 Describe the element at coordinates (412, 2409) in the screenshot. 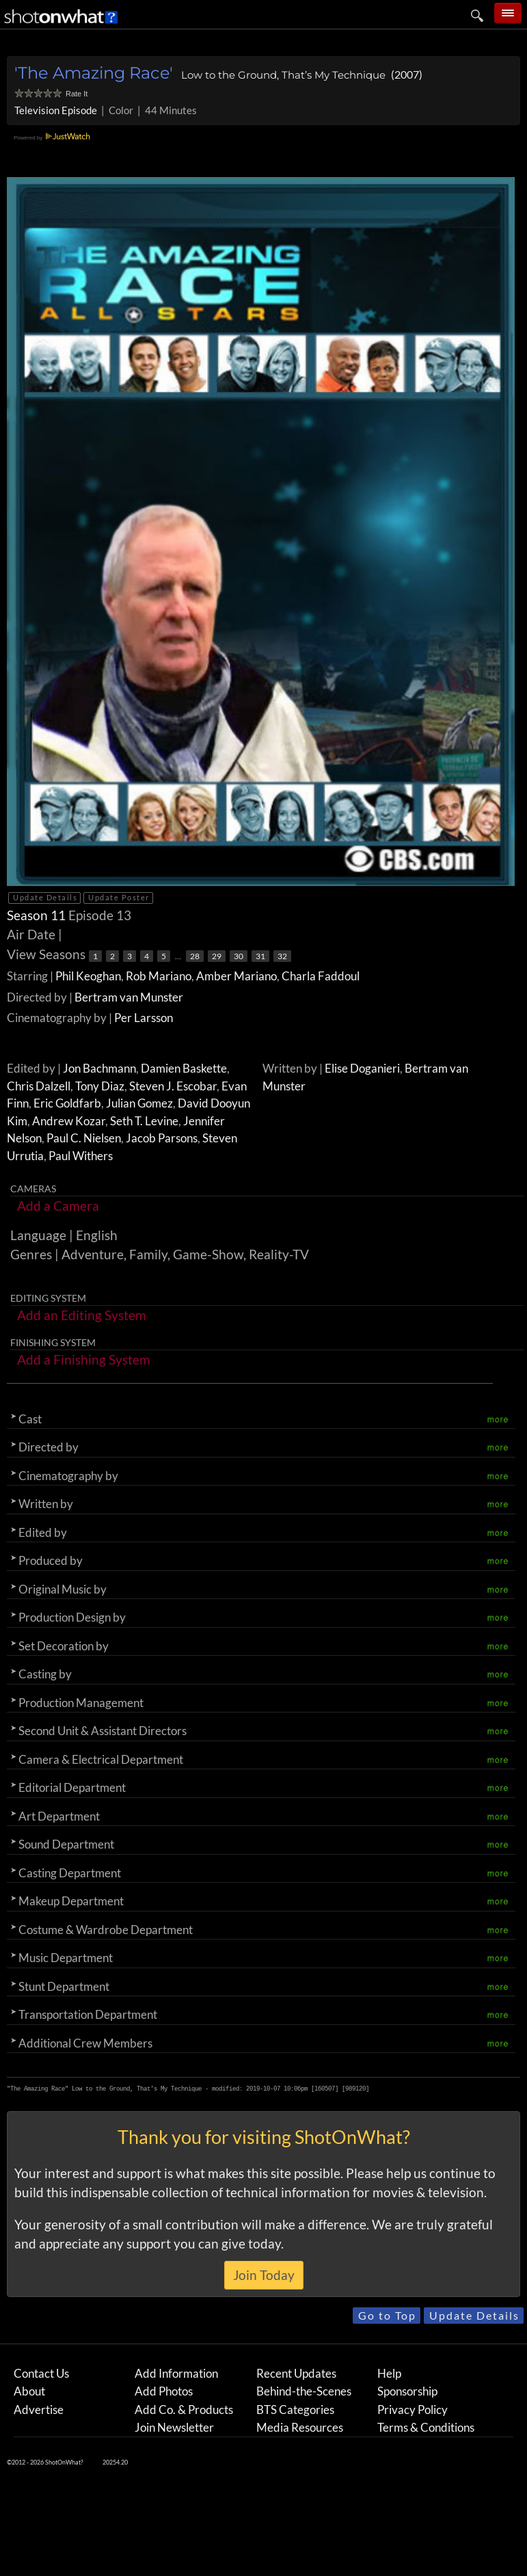

I see `Privacy Policy` at that location.